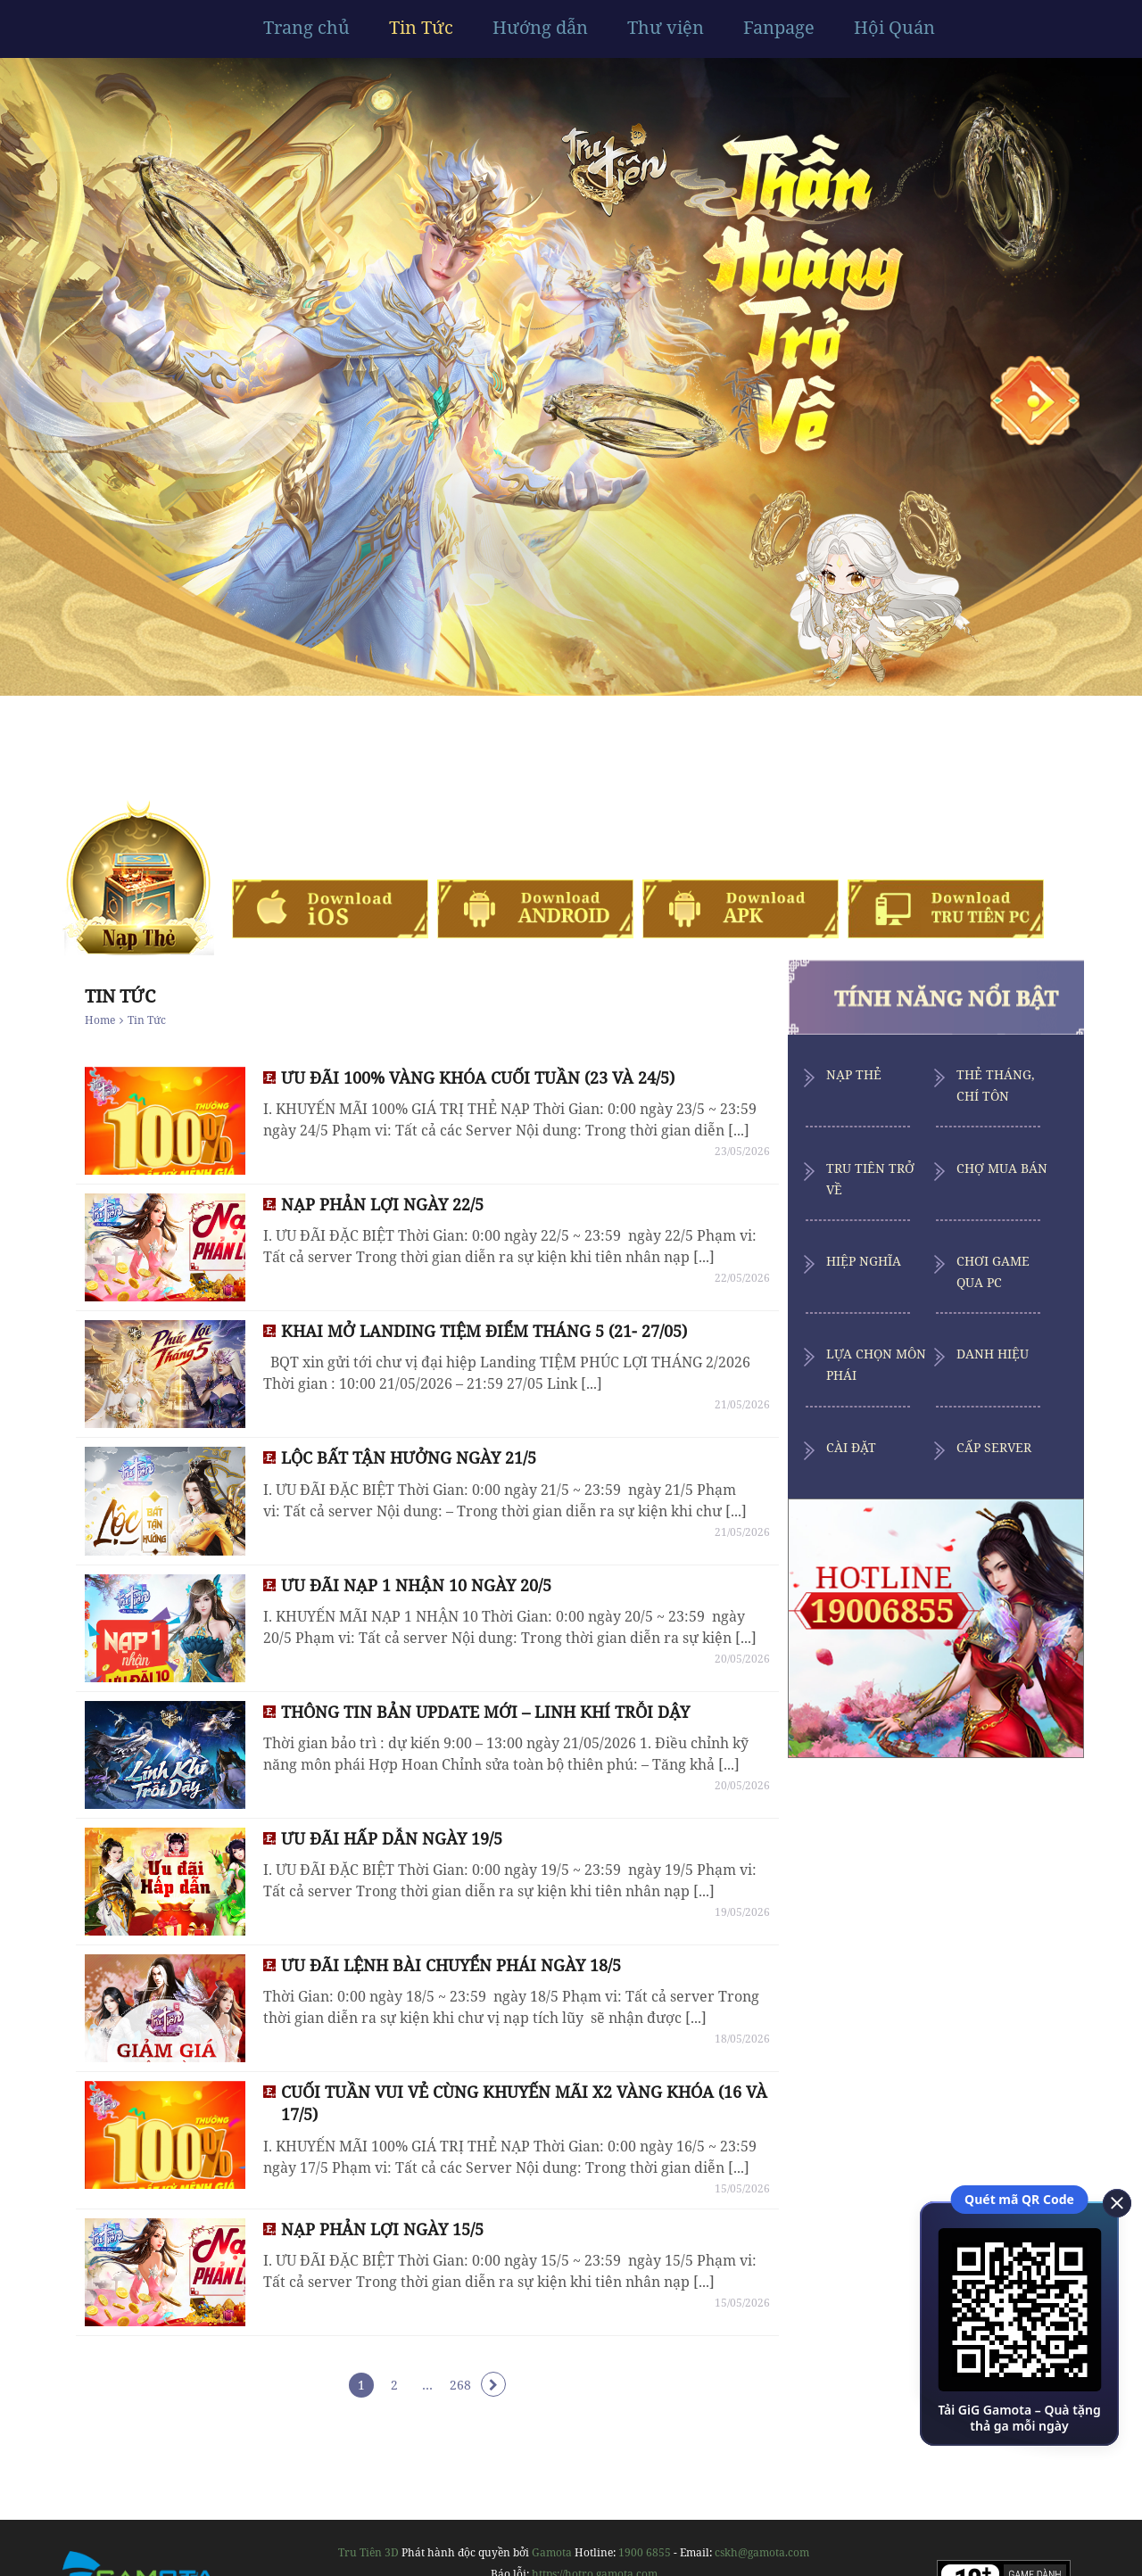 This screenshot has width=1142, height=2576. Describe the element at coordinates (524, 2103) in the screenshot. I see `CUỐI TUẦN VUI VẺ CÙNG KHUYẾN MÃI X2 VÀNG KHÓA (16 VÀ 17/5)` at that location.